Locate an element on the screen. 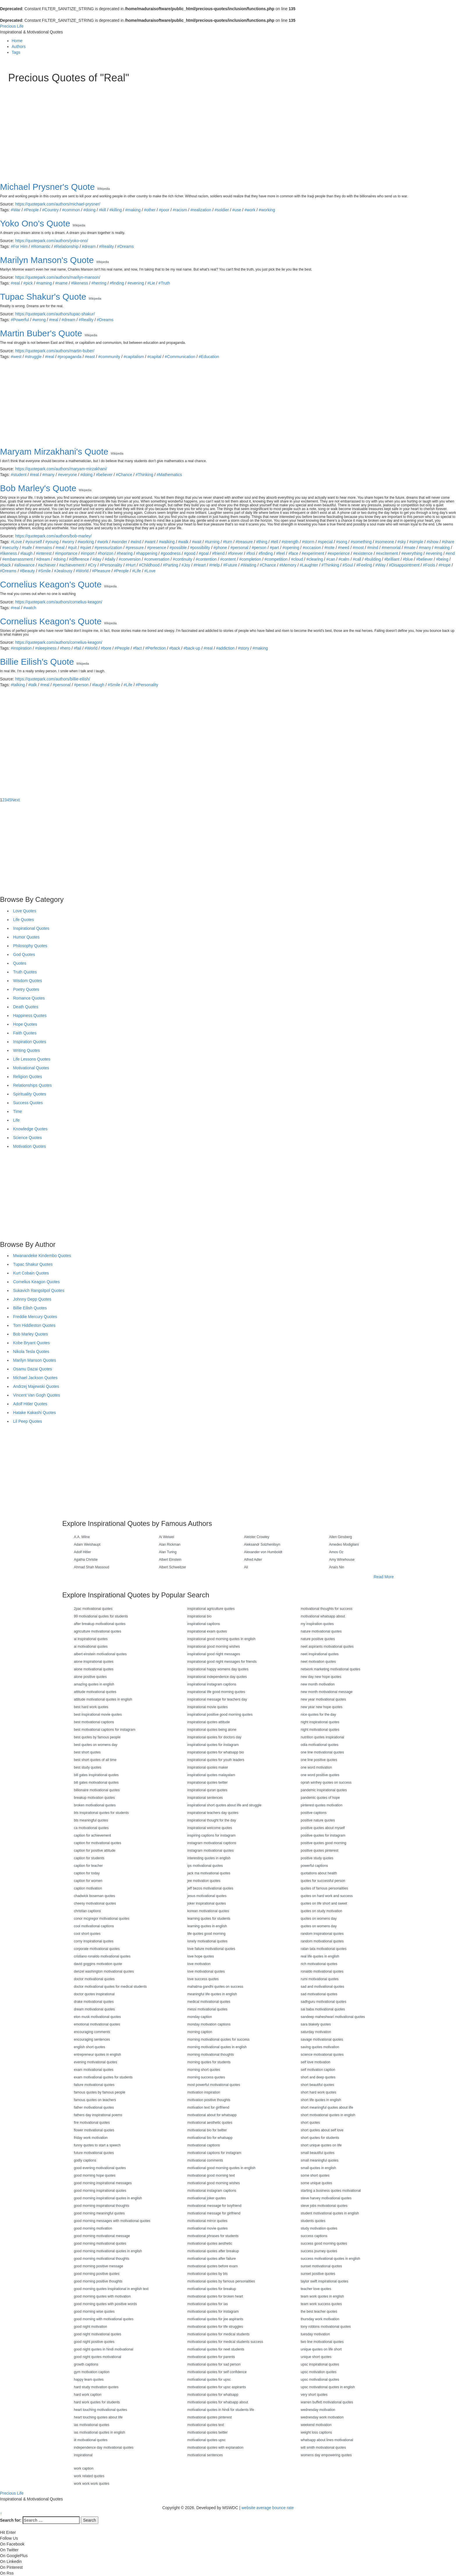 The image size is (456, 2576). motivational quotes for ias is located at coordinates (207, 2304).